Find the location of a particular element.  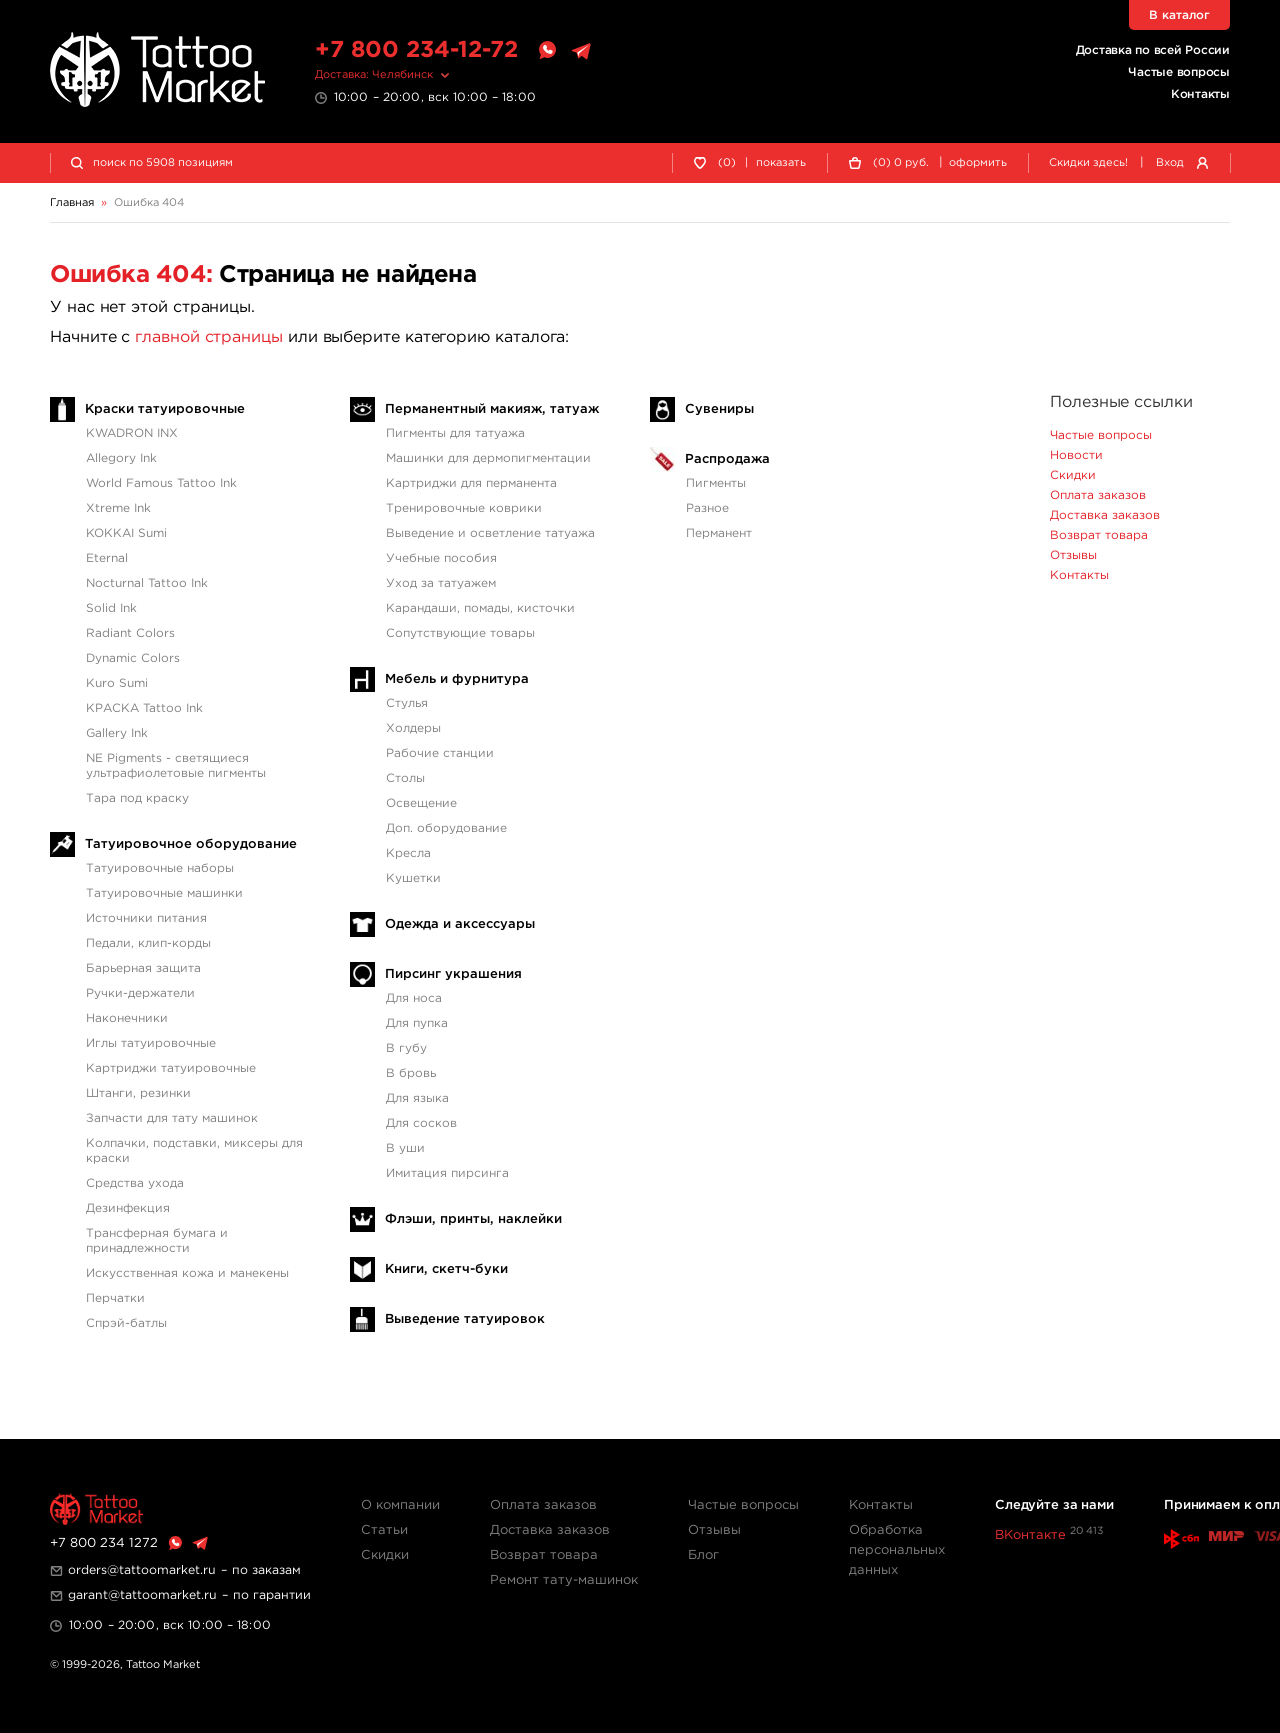

Возврат товара is located at coordinates (1099, 535).